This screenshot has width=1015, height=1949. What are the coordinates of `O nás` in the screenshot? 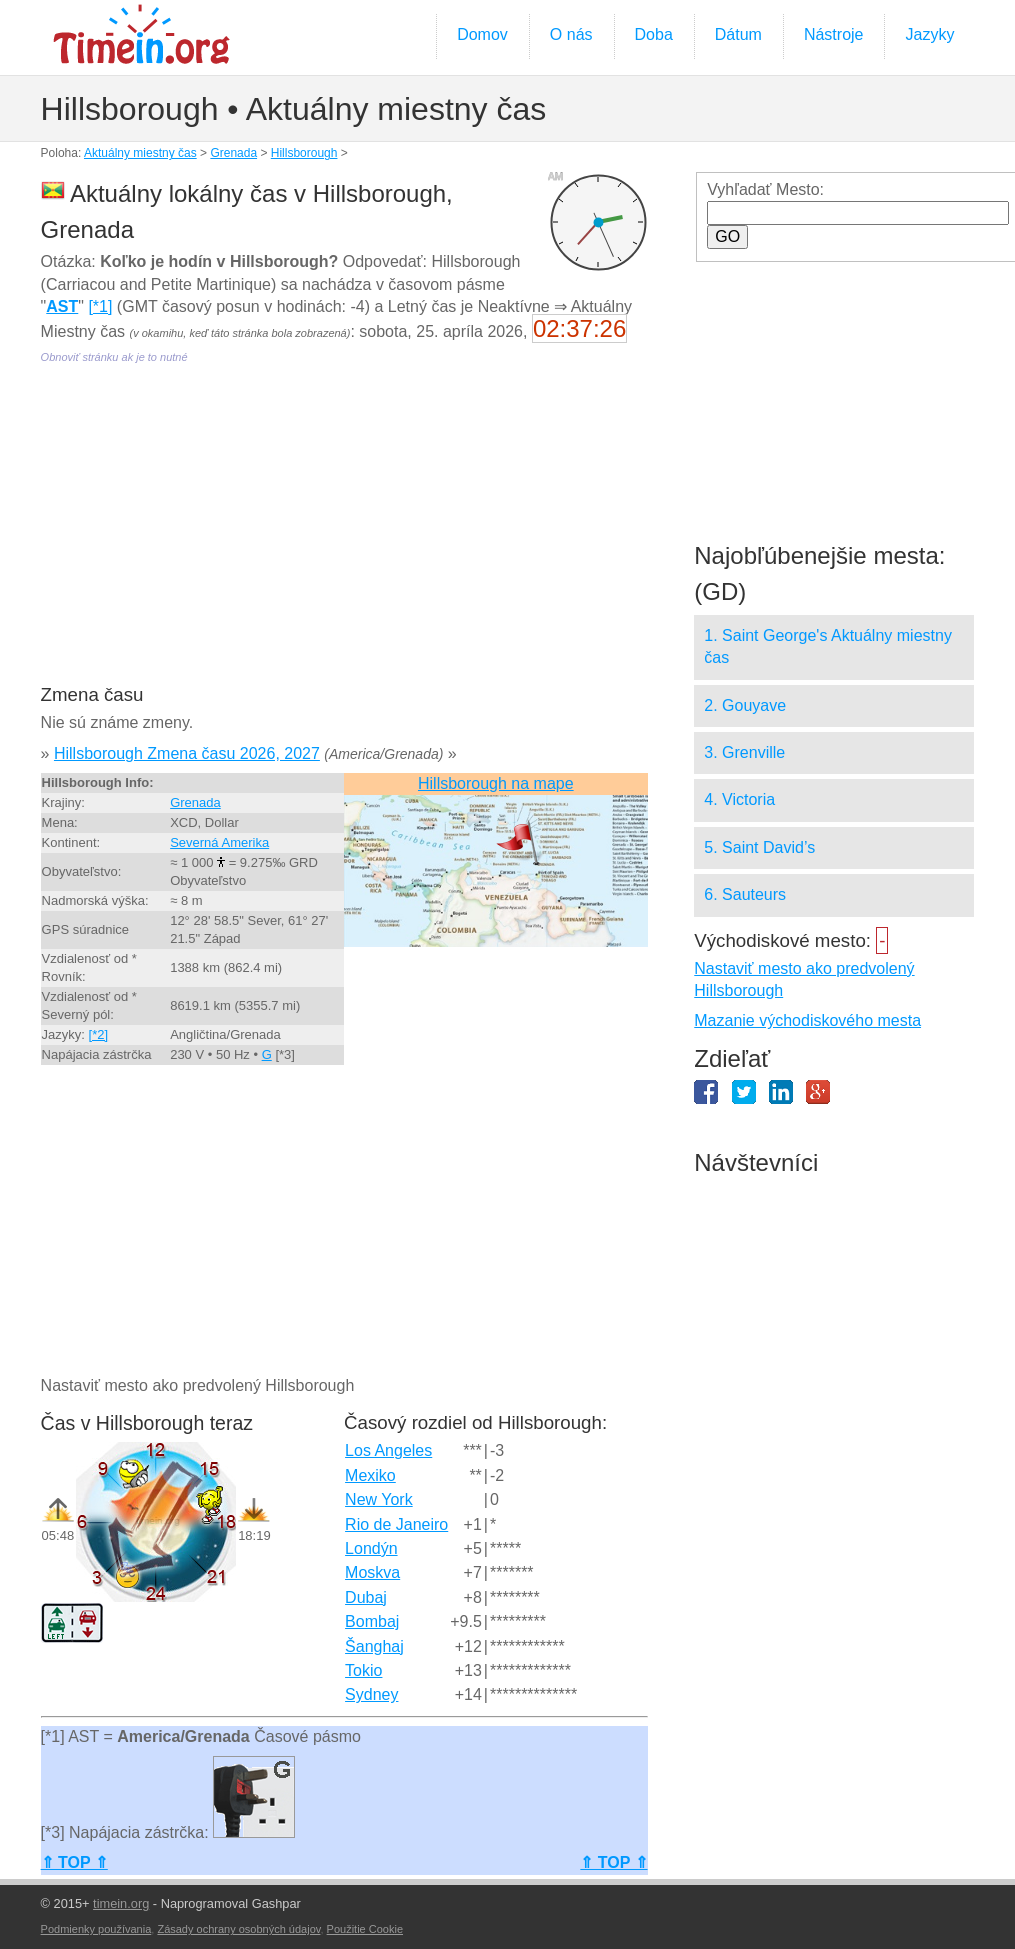 It's located at (571, 34).